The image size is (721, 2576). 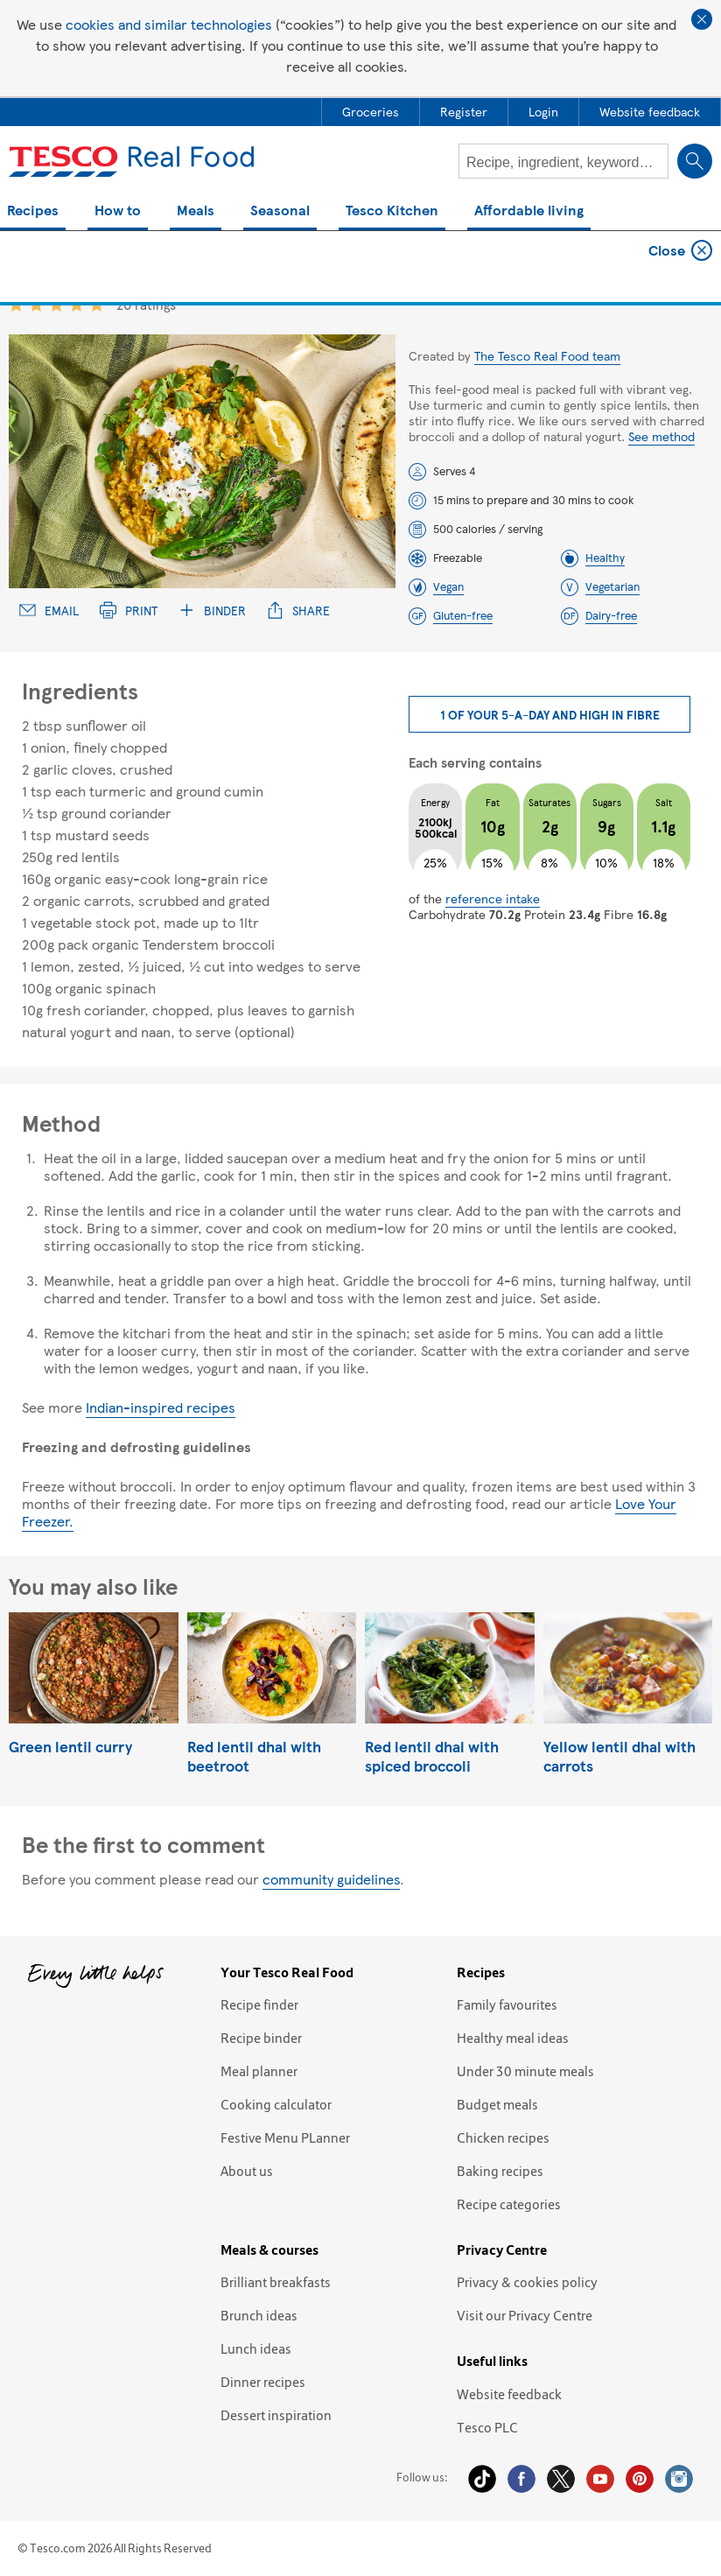 I want to click on Seasonal, so click(x=280, y=211).